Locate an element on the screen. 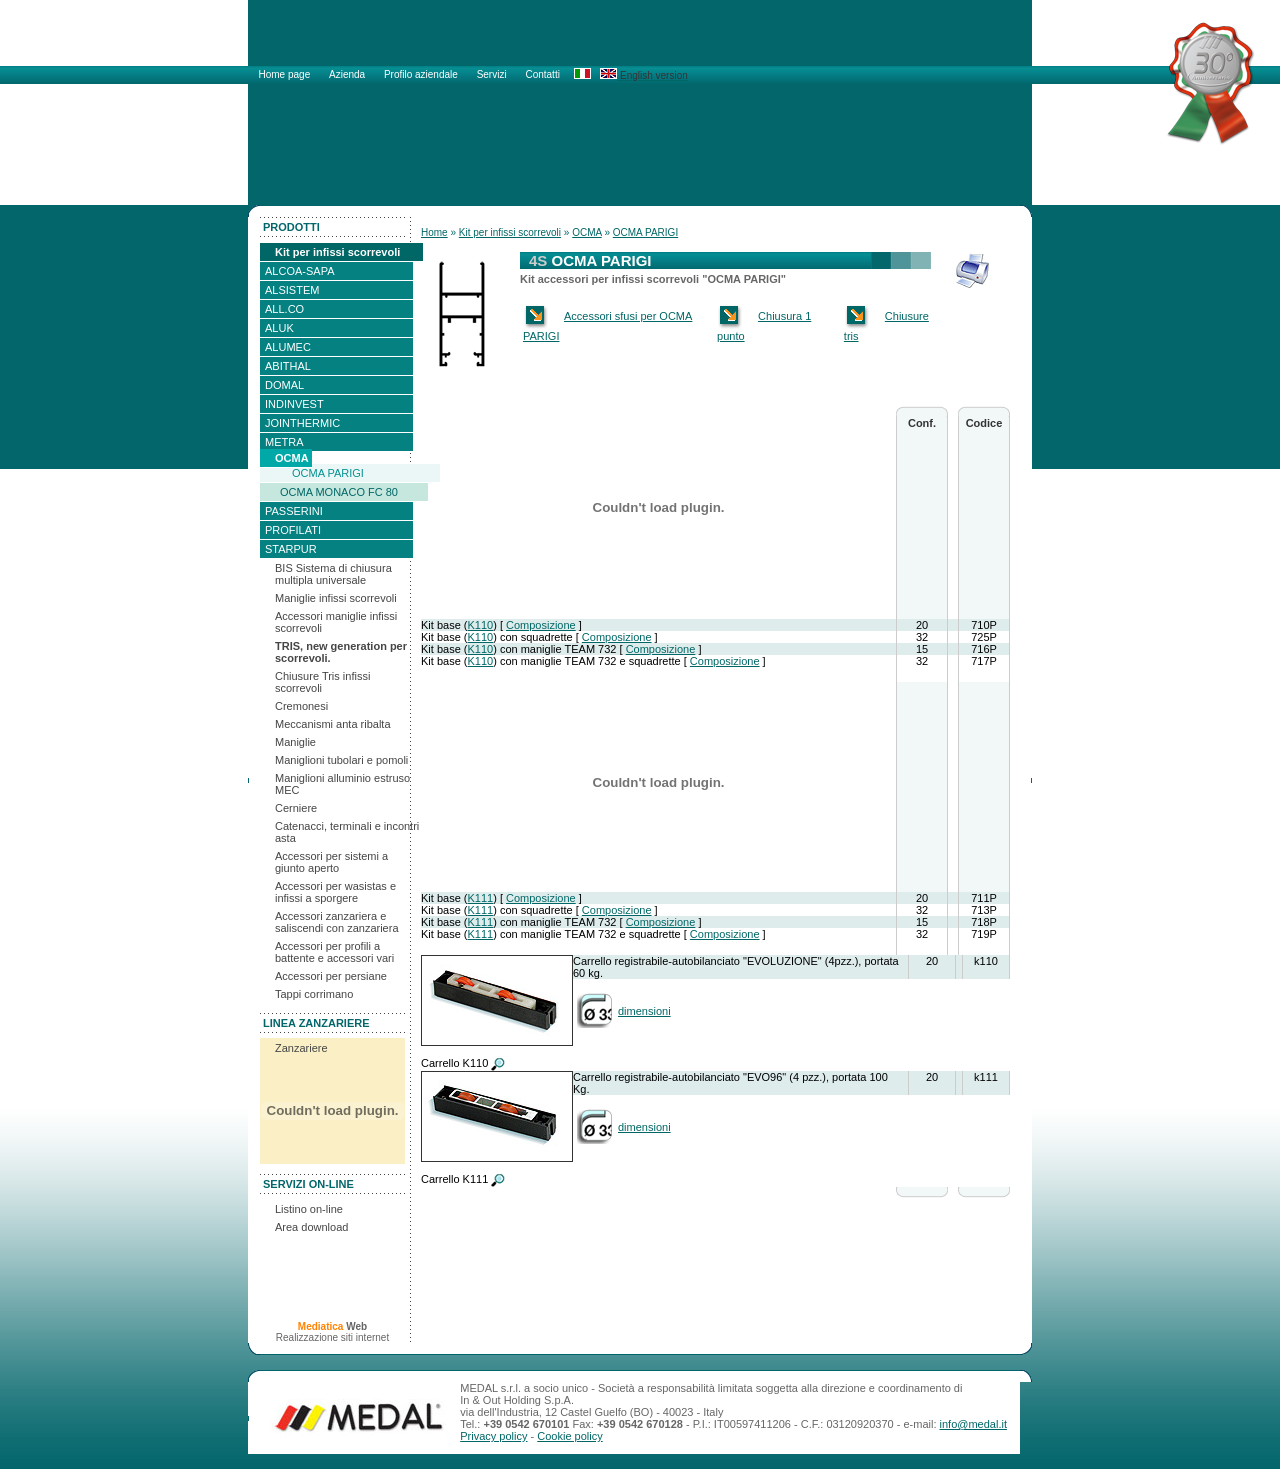 Image resolution: width=1280 pixels, height=1469 pixels. Accessori per profili a battente e accessori vari is located at coordinates (334, 952).